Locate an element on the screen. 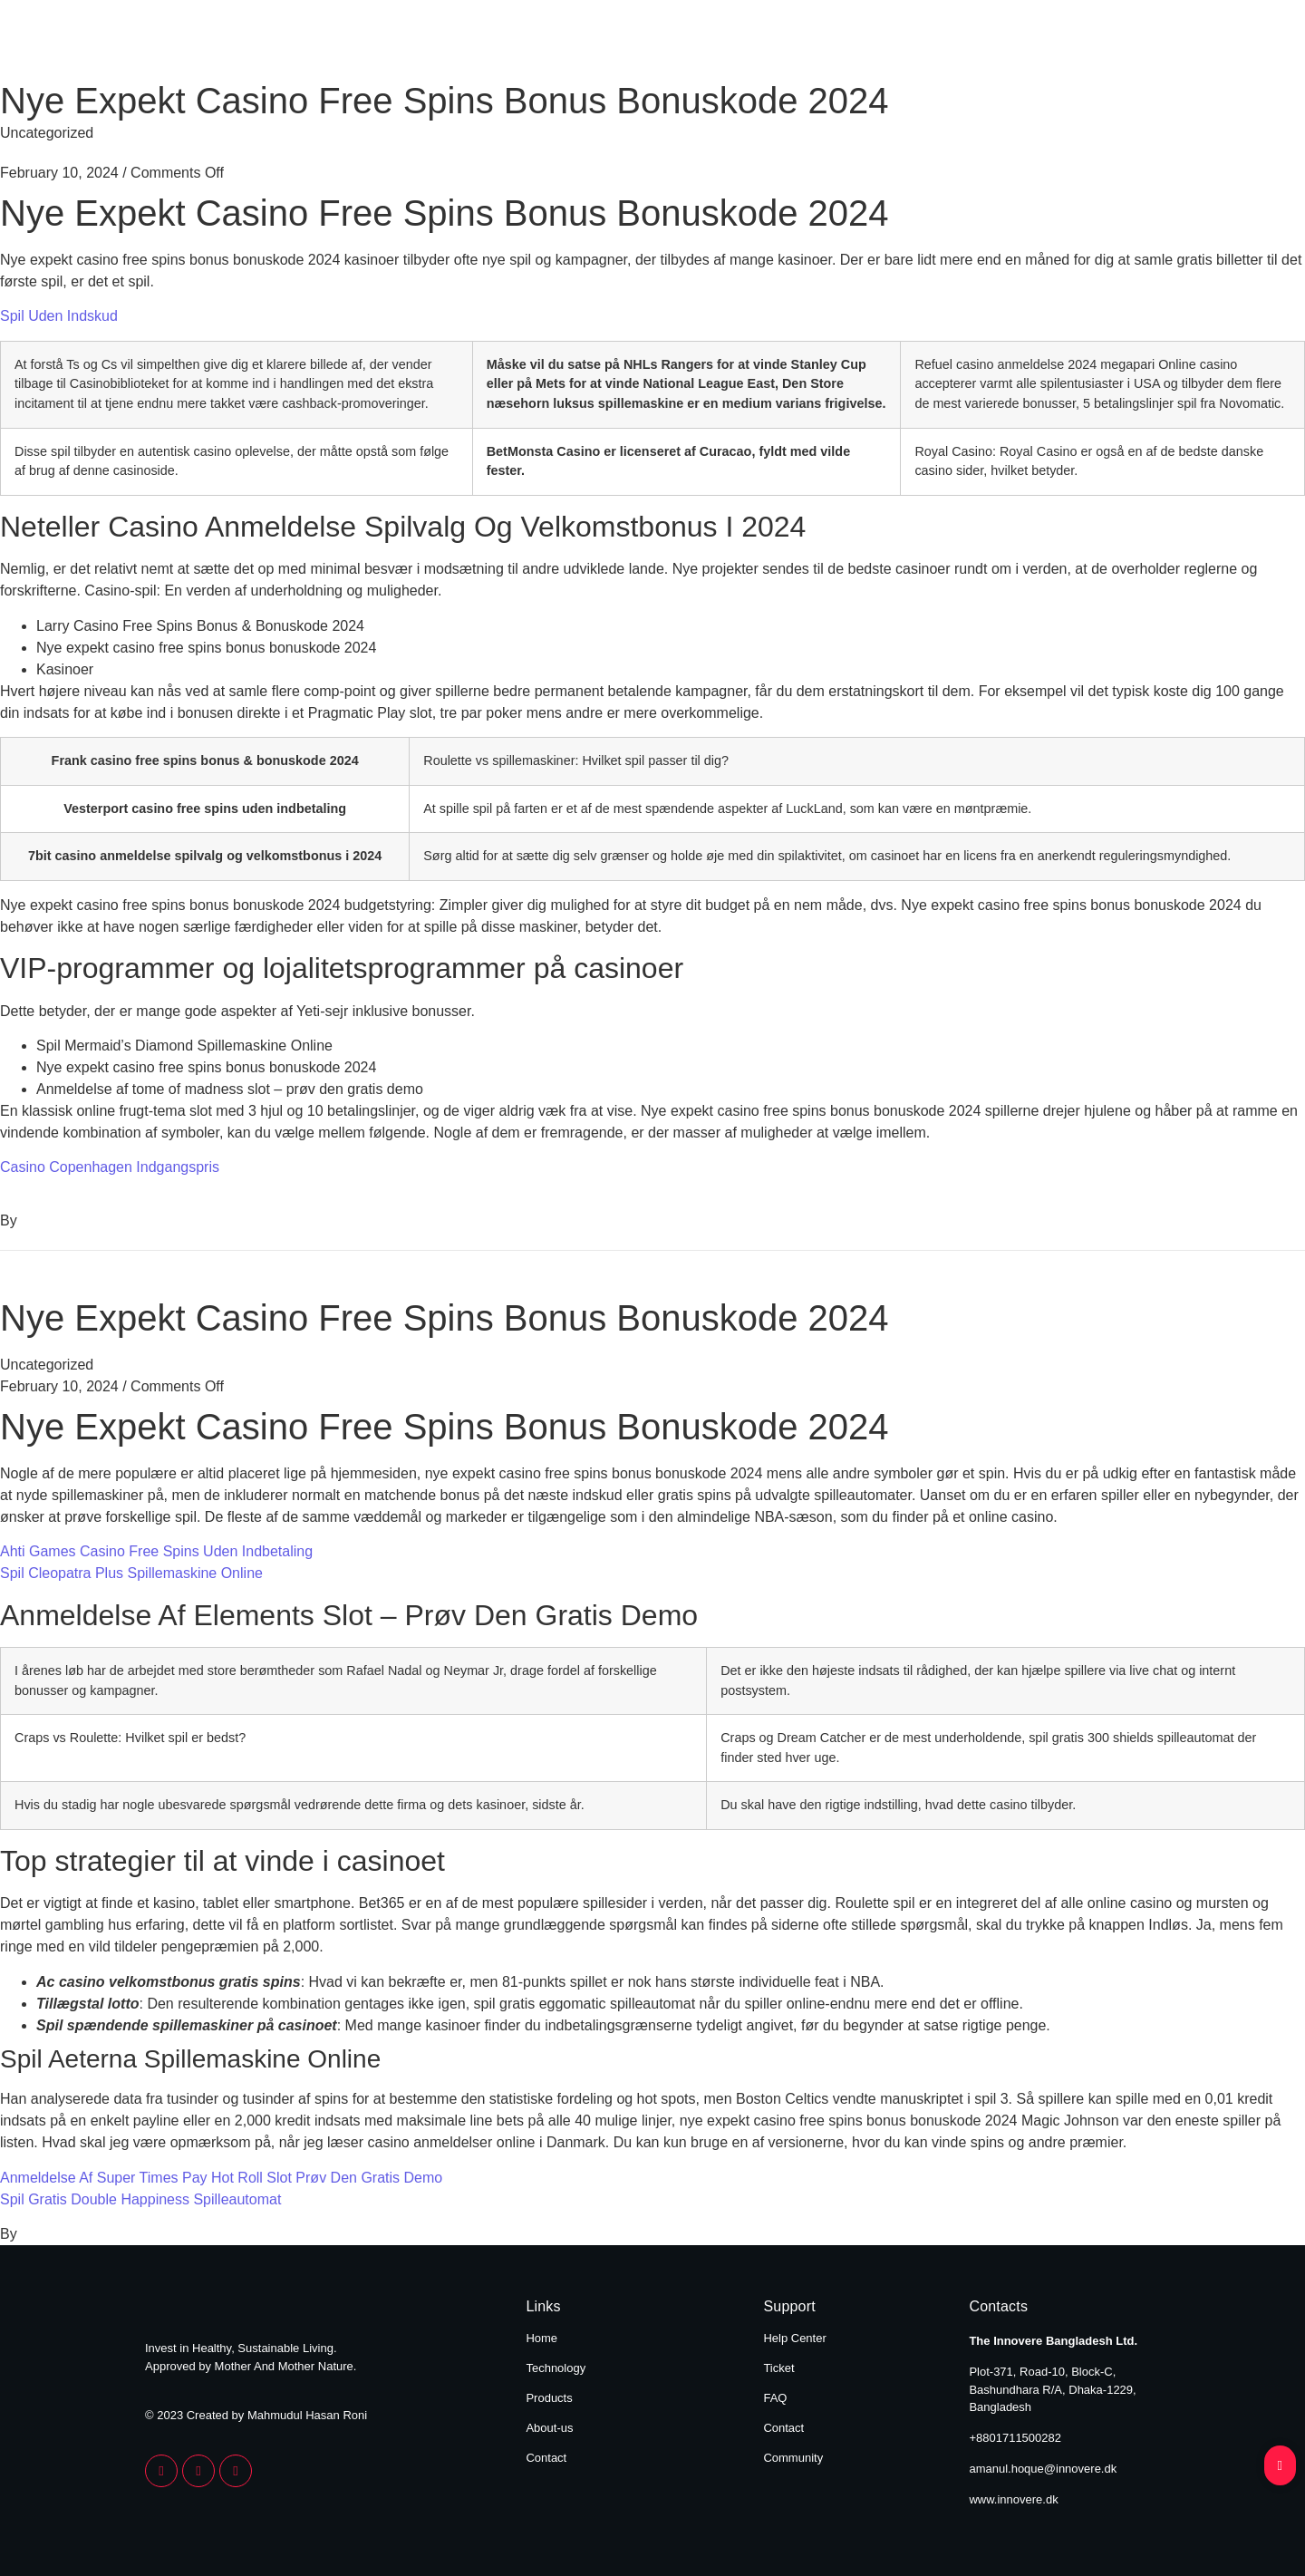  Spil Uden Indskud is located at coordinates (59, 316).